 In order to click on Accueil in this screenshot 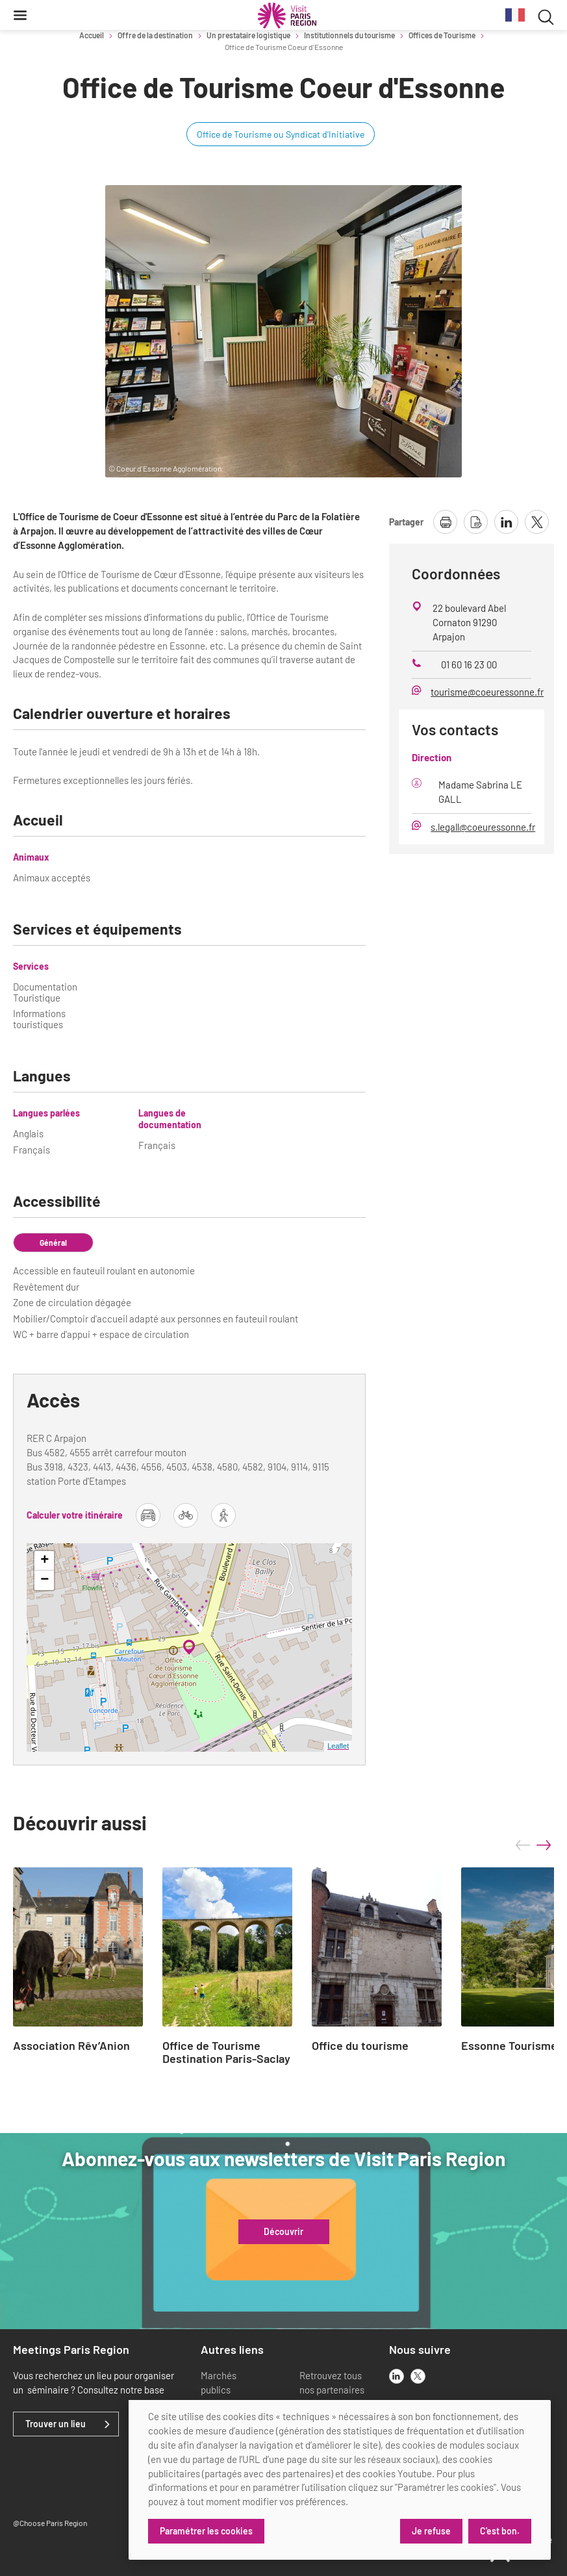, I will do `click(91, 35)`.